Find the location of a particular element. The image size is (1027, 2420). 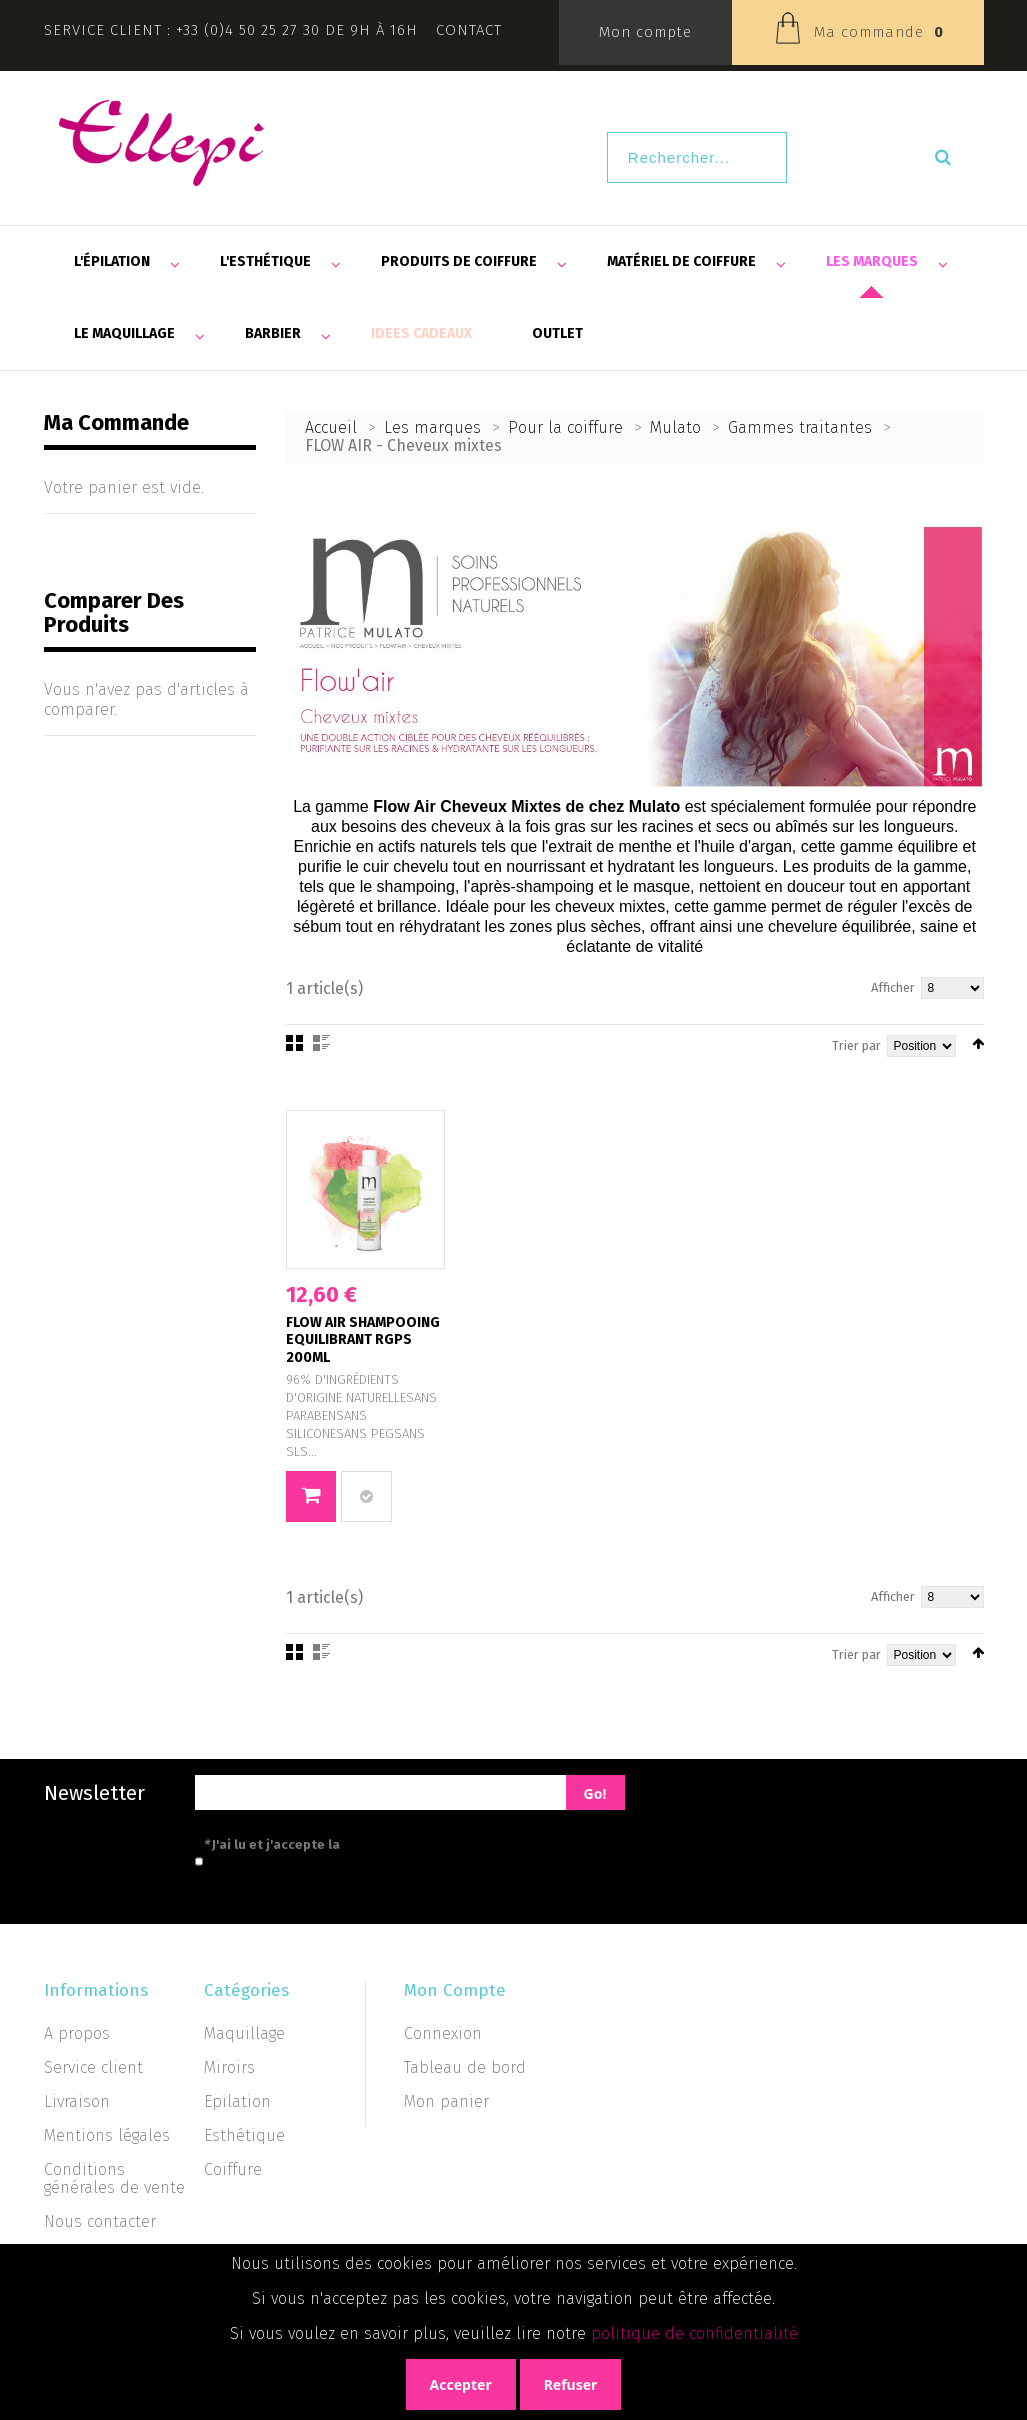

Coiffure is located at coordinates (233, 2169).